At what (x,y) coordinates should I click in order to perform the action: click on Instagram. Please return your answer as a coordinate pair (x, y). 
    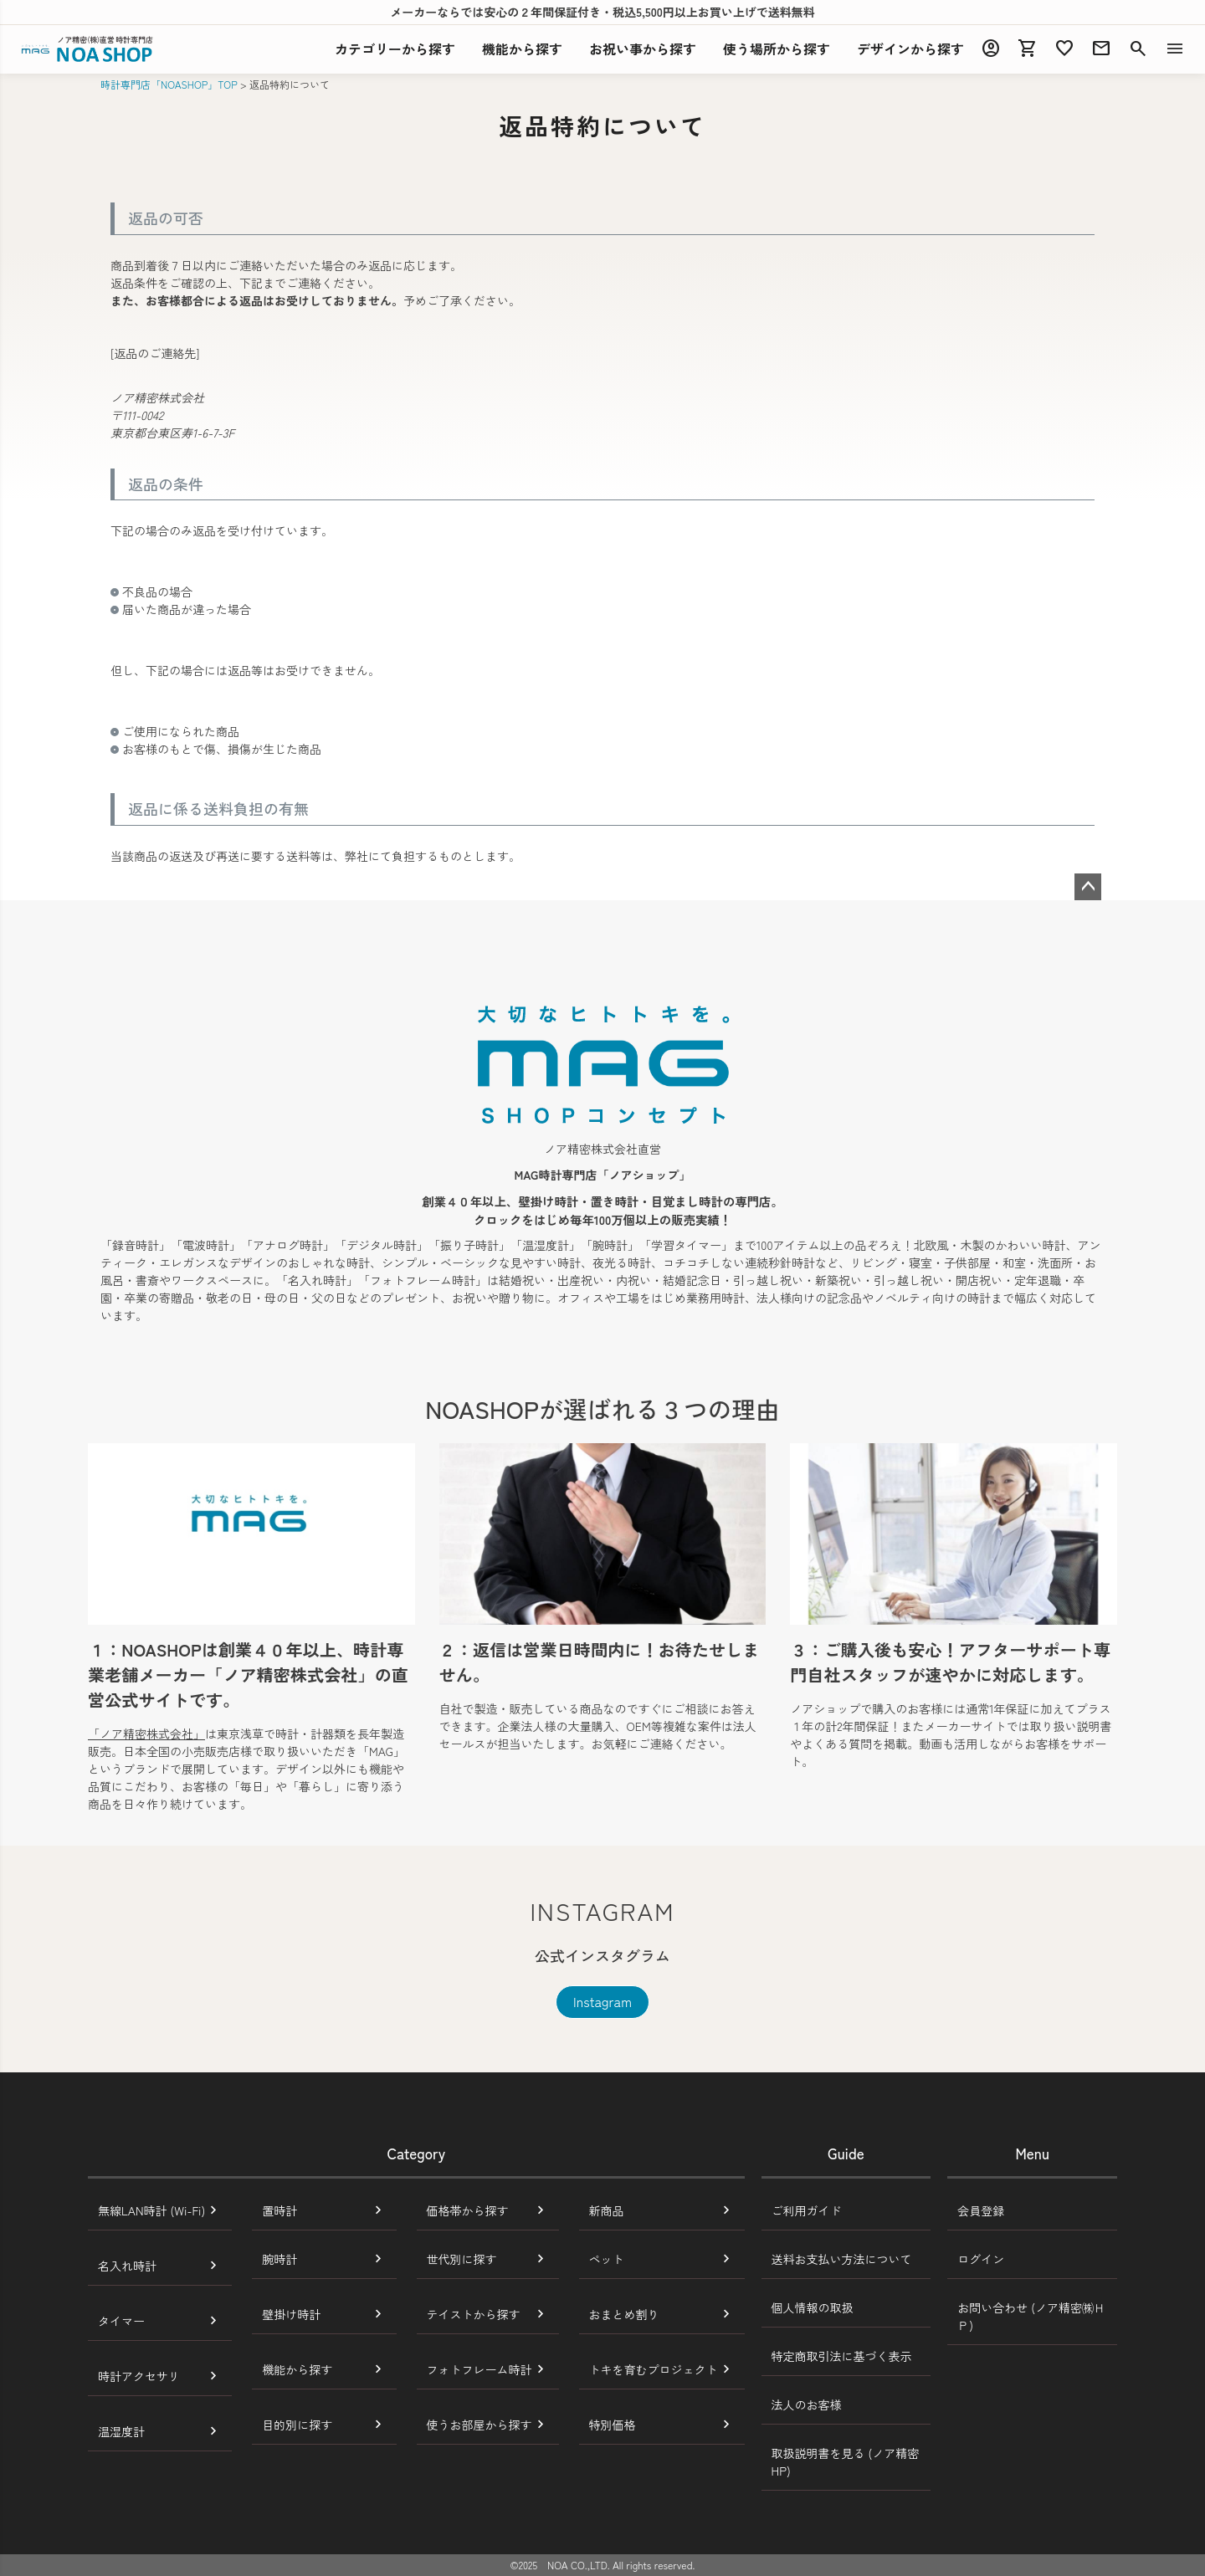
    Looking at the image, I should click on (602, 2001).